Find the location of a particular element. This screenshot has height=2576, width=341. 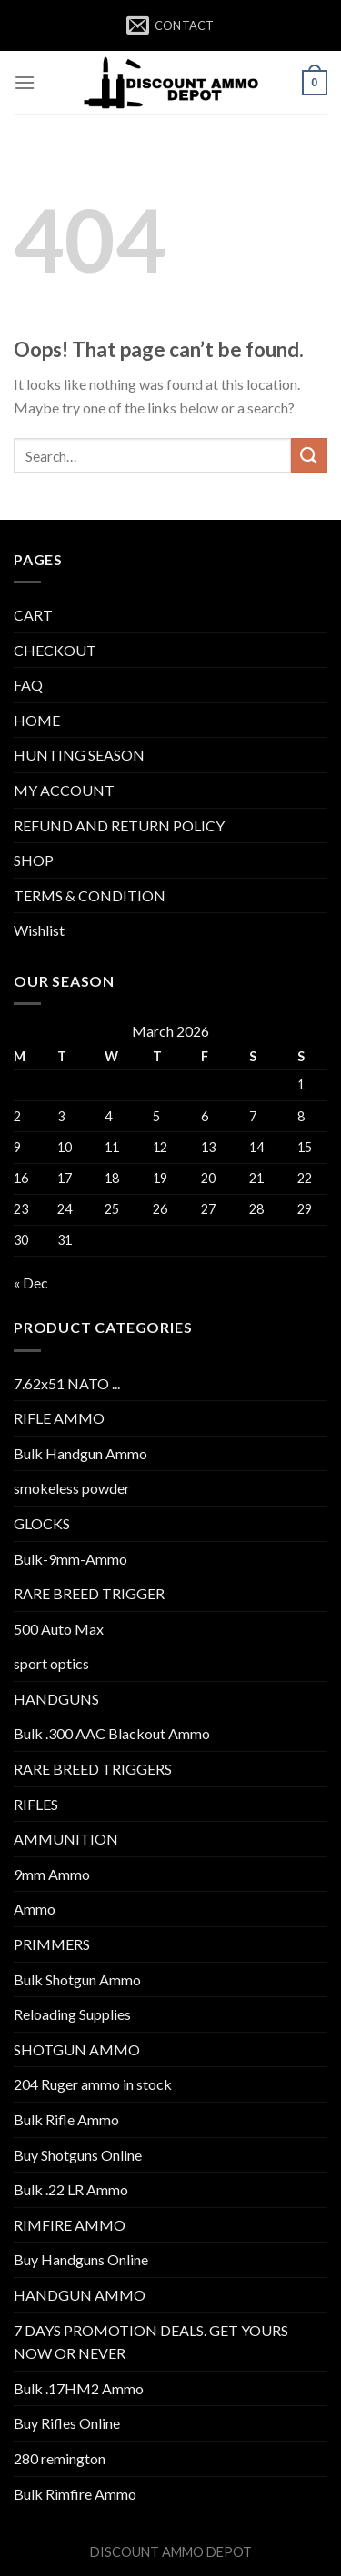

FAQ is located at coordinates (28, 684).